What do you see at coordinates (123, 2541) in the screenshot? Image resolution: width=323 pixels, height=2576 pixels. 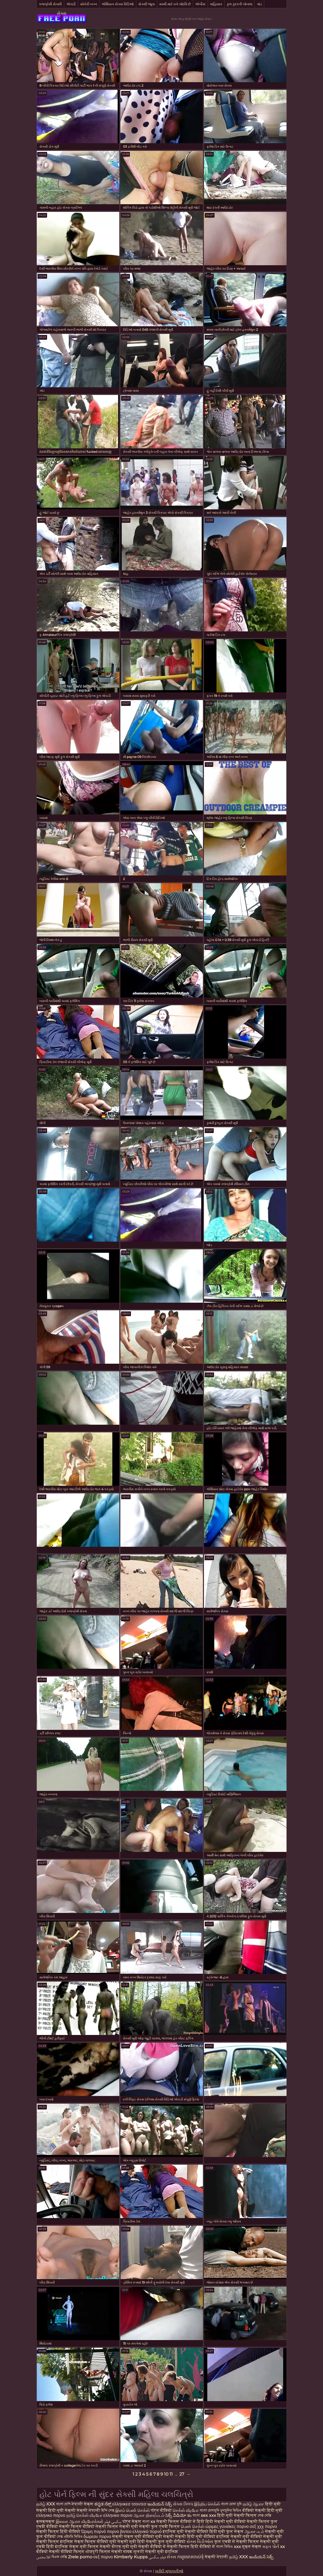 I see `मूवी सेक्सी मूवी` at bounding box center [123, 2541].